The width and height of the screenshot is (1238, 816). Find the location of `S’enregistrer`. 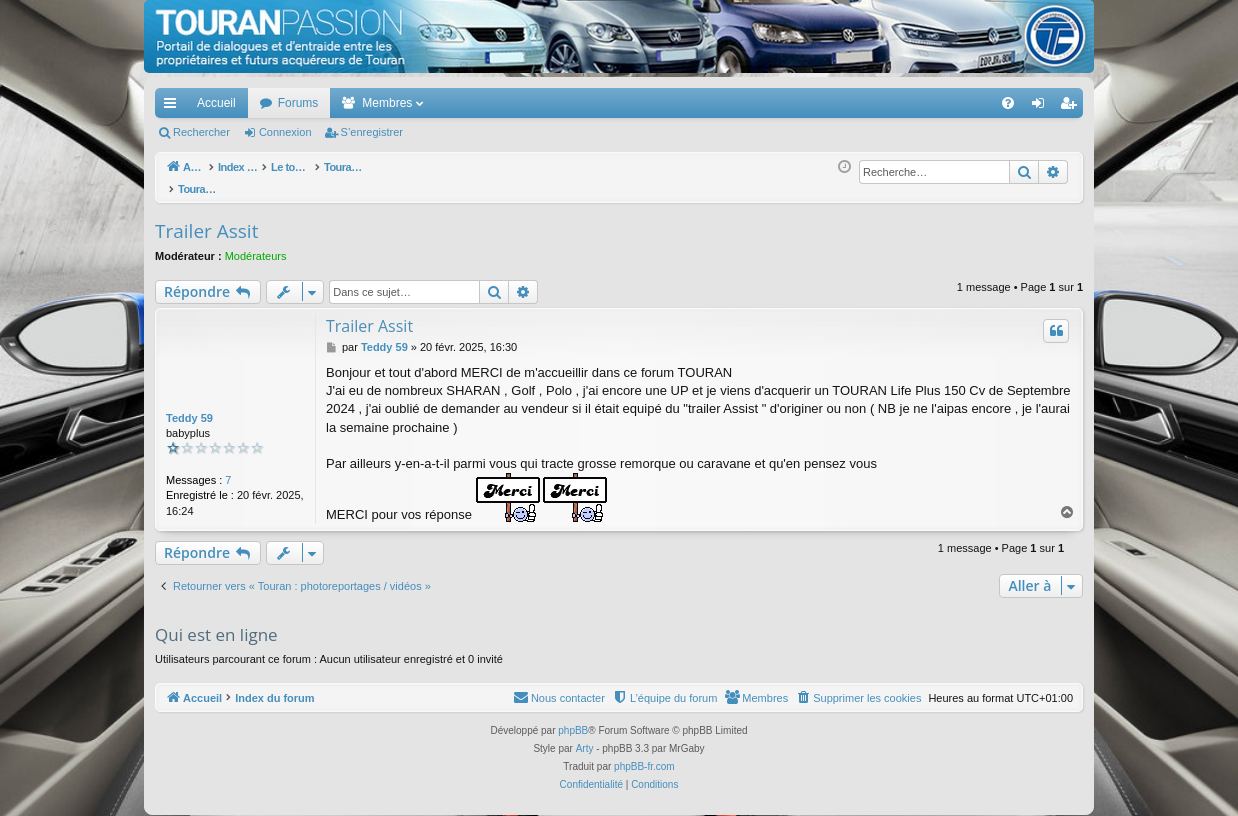

S’enregistrer is located at coordinates (372, 132).